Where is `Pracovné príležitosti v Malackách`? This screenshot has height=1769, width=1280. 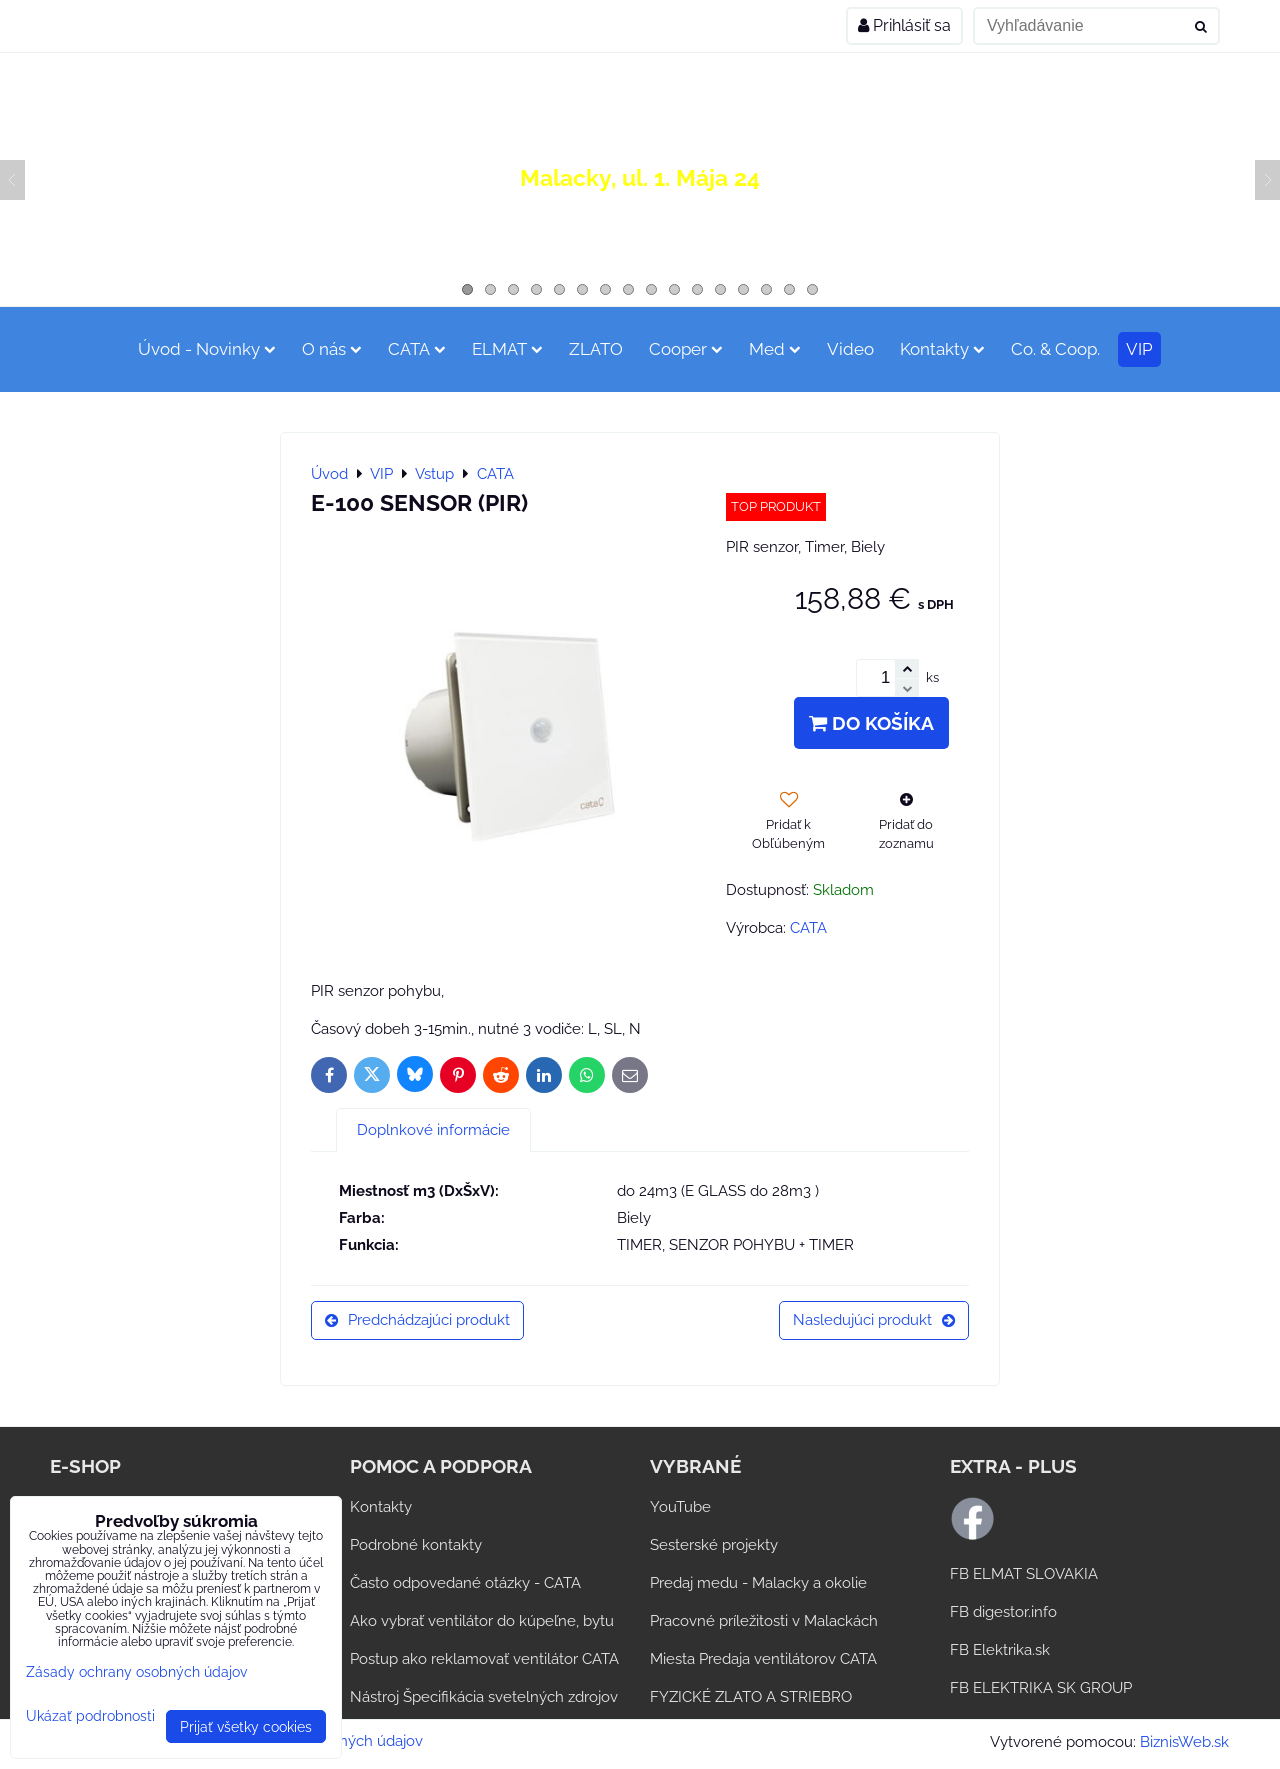 Pracovné príležitosti v Malackách is located at coordinates (764, 1621).